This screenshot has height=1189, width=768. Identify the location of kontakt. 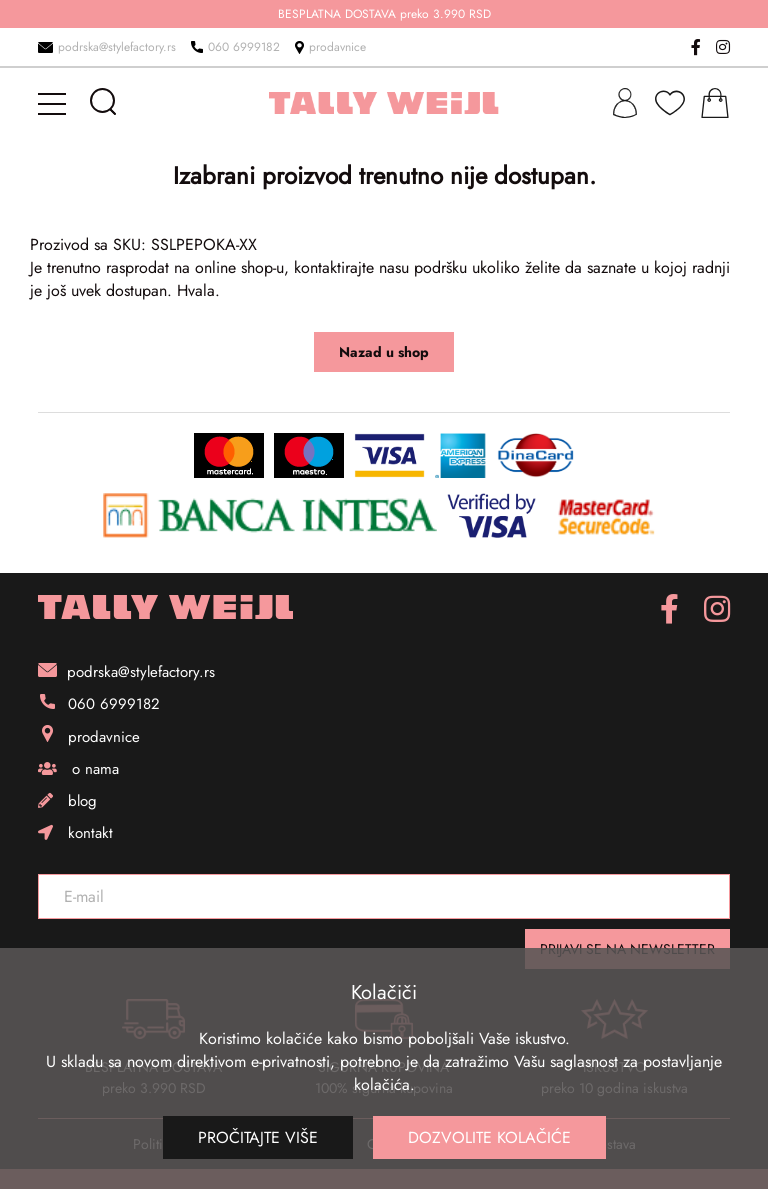
(75, 833).